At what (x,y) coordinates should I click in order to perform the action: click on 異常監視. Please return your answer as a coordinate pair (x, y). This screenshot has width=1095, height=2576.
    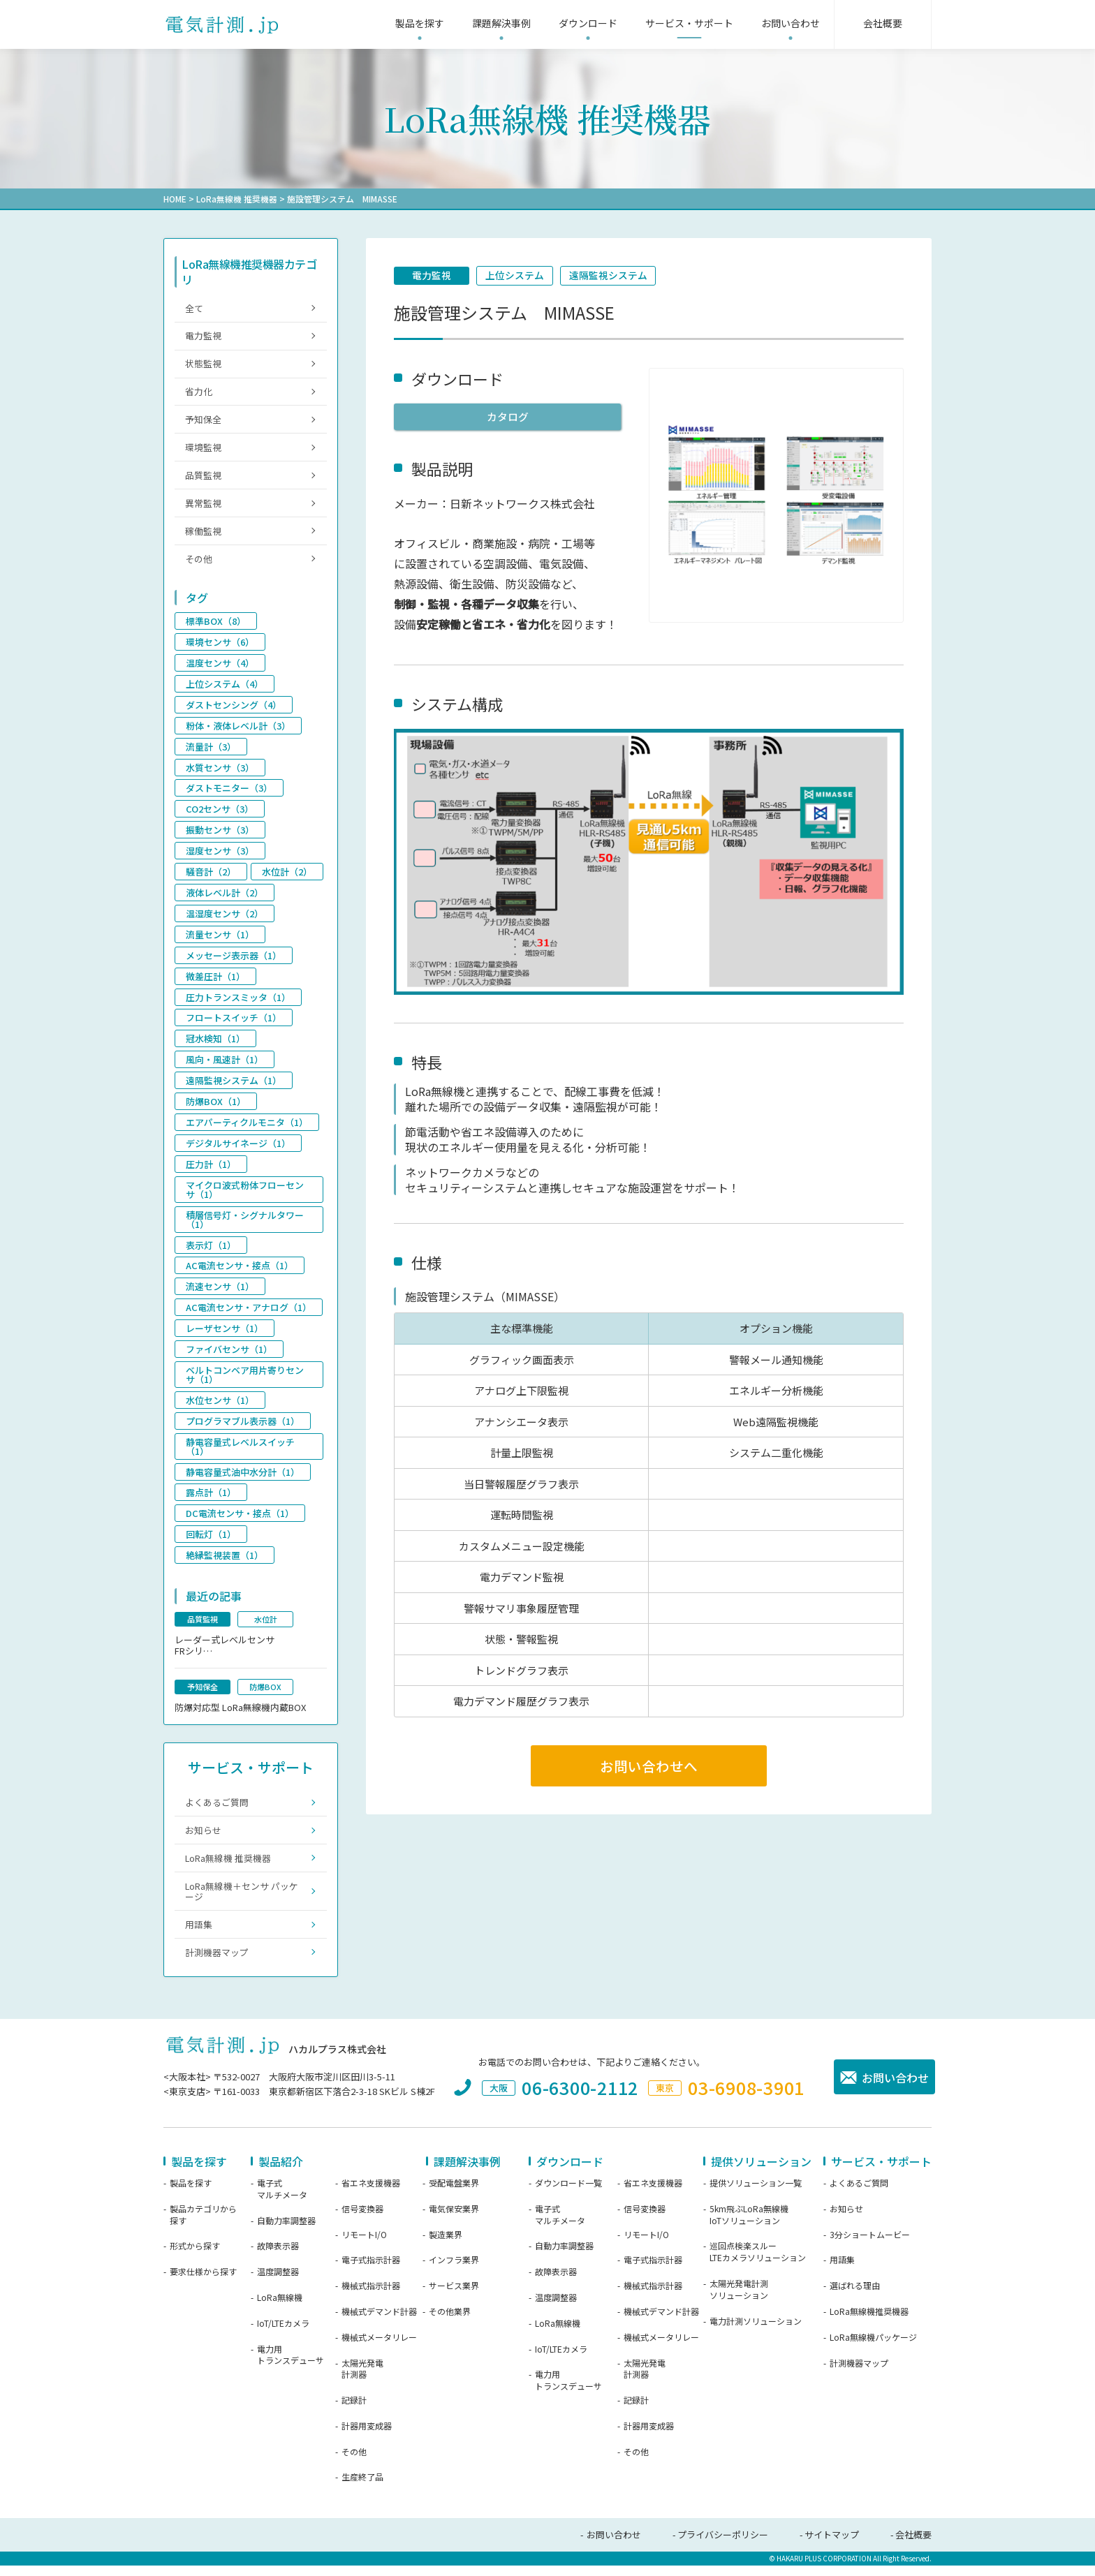
    Looking at the image, I should click on (203, 506).